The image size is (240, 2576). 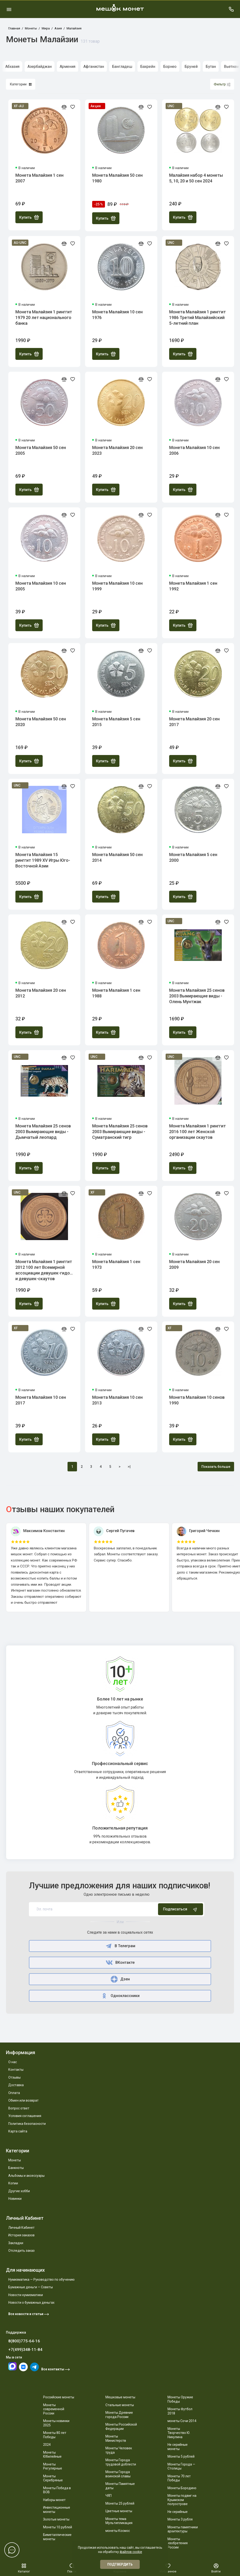 What do you see at coordinates (58, 2397) in the screenshot?
I see `Российские монеты` at bounding box center [58, 2397].